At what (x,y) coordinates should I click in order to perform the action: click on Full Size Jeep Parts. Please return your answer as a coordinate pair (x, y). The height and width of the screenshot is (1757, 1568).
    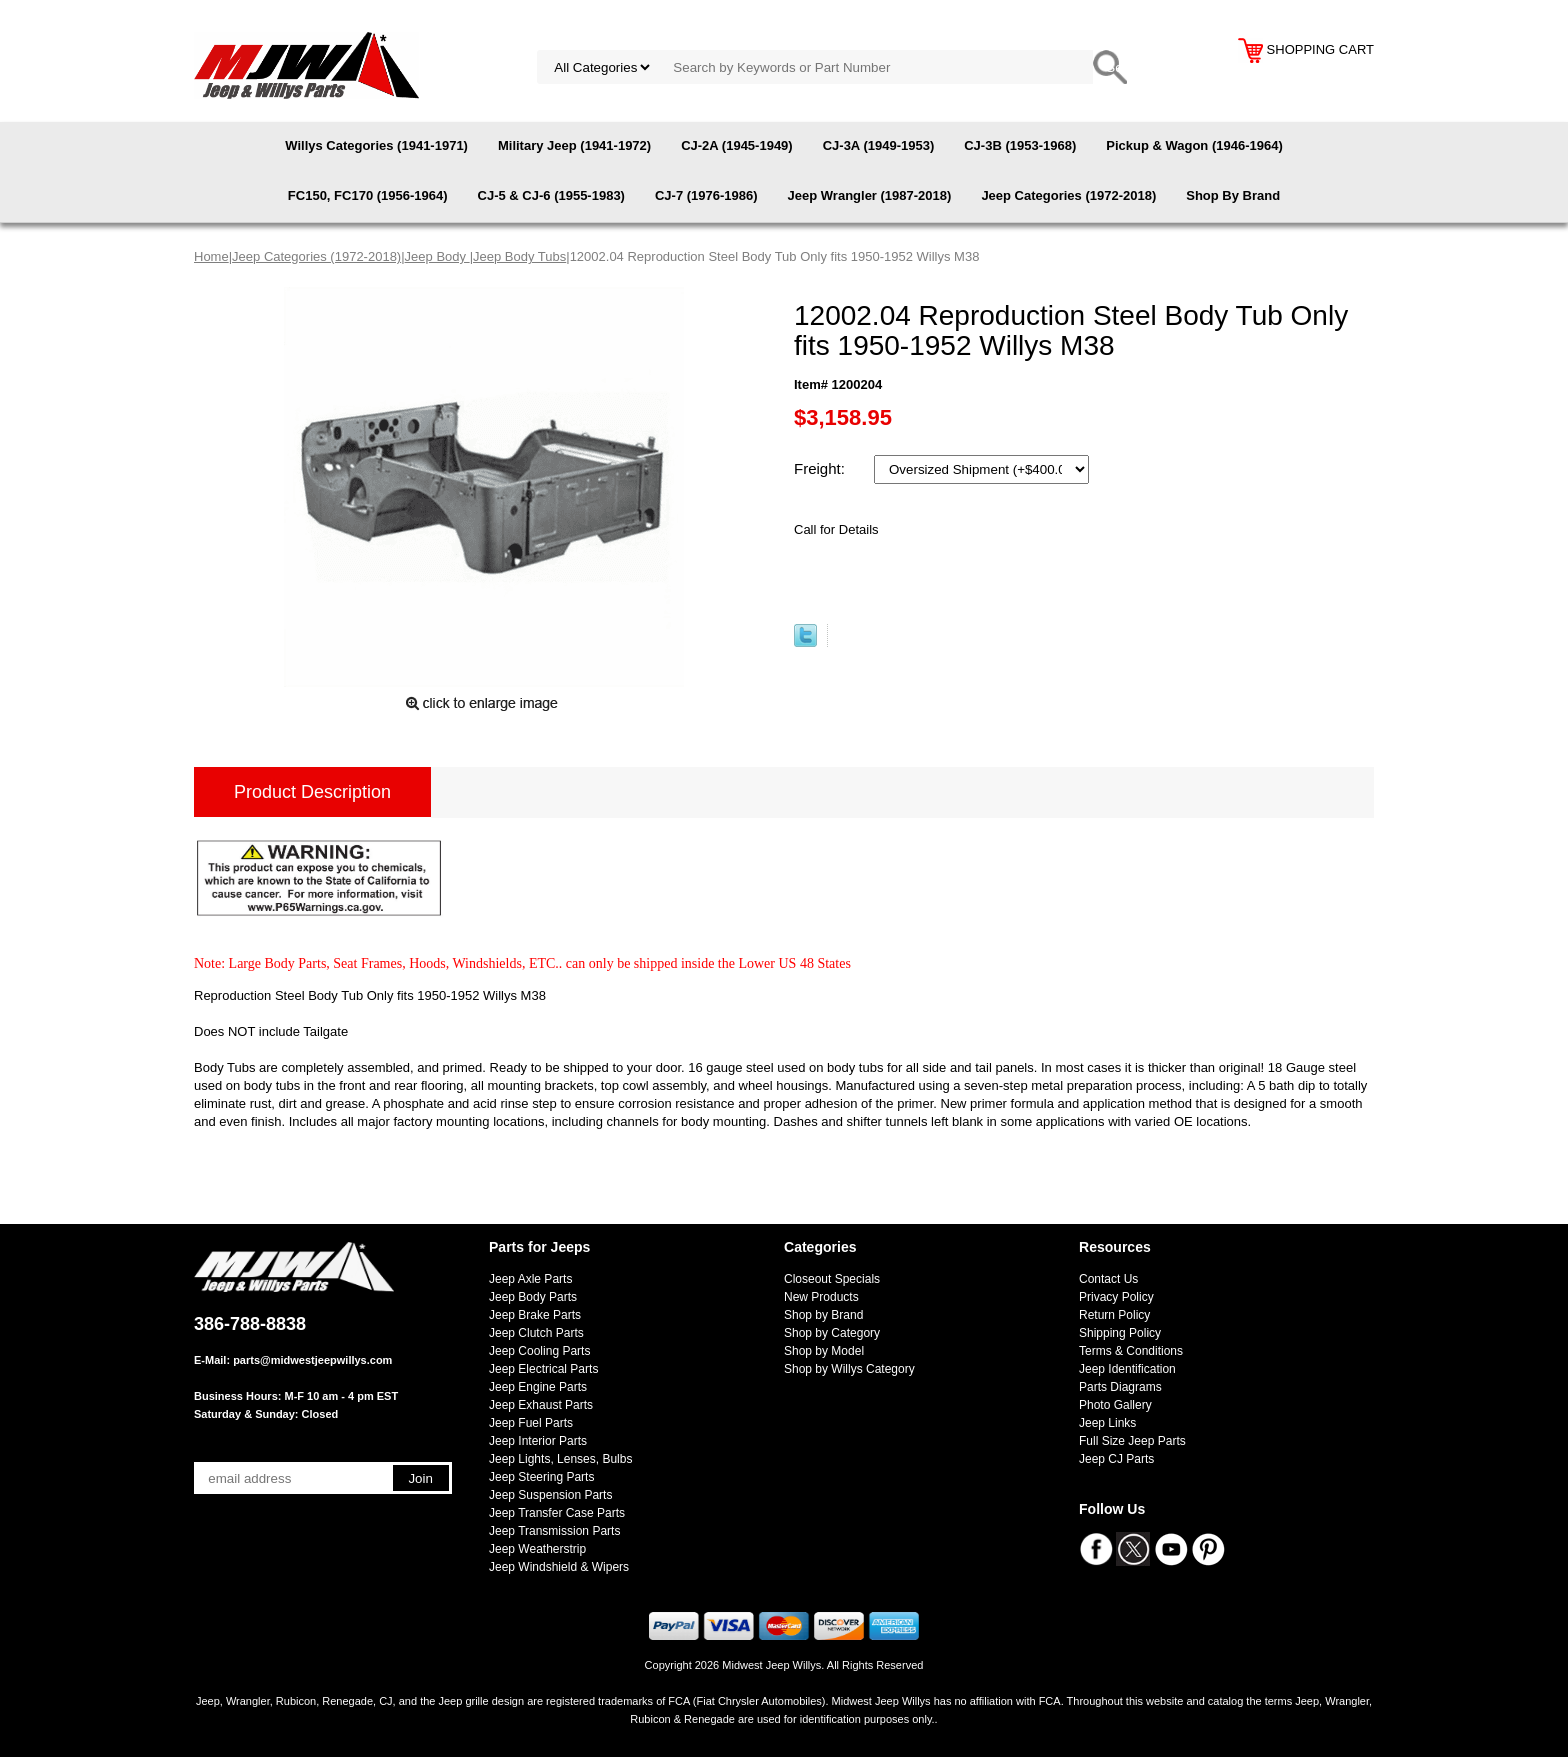
    Looking at the image, I should click on (1132, 1441).